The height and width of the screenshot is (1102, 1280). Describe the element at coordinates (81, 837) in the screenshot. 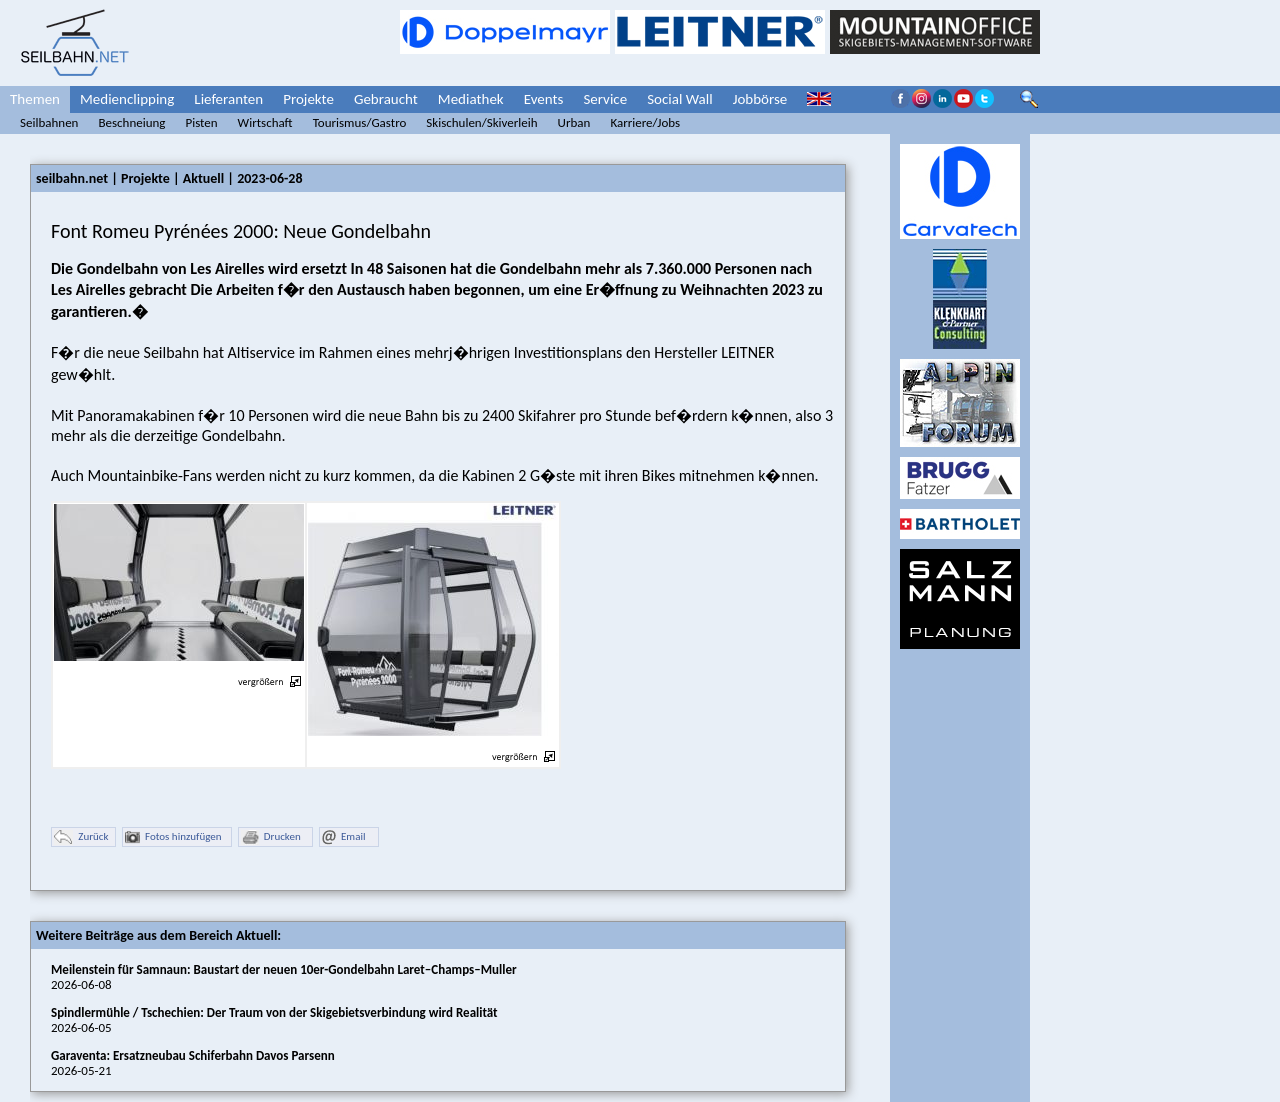

I see `Zurück` at that location.